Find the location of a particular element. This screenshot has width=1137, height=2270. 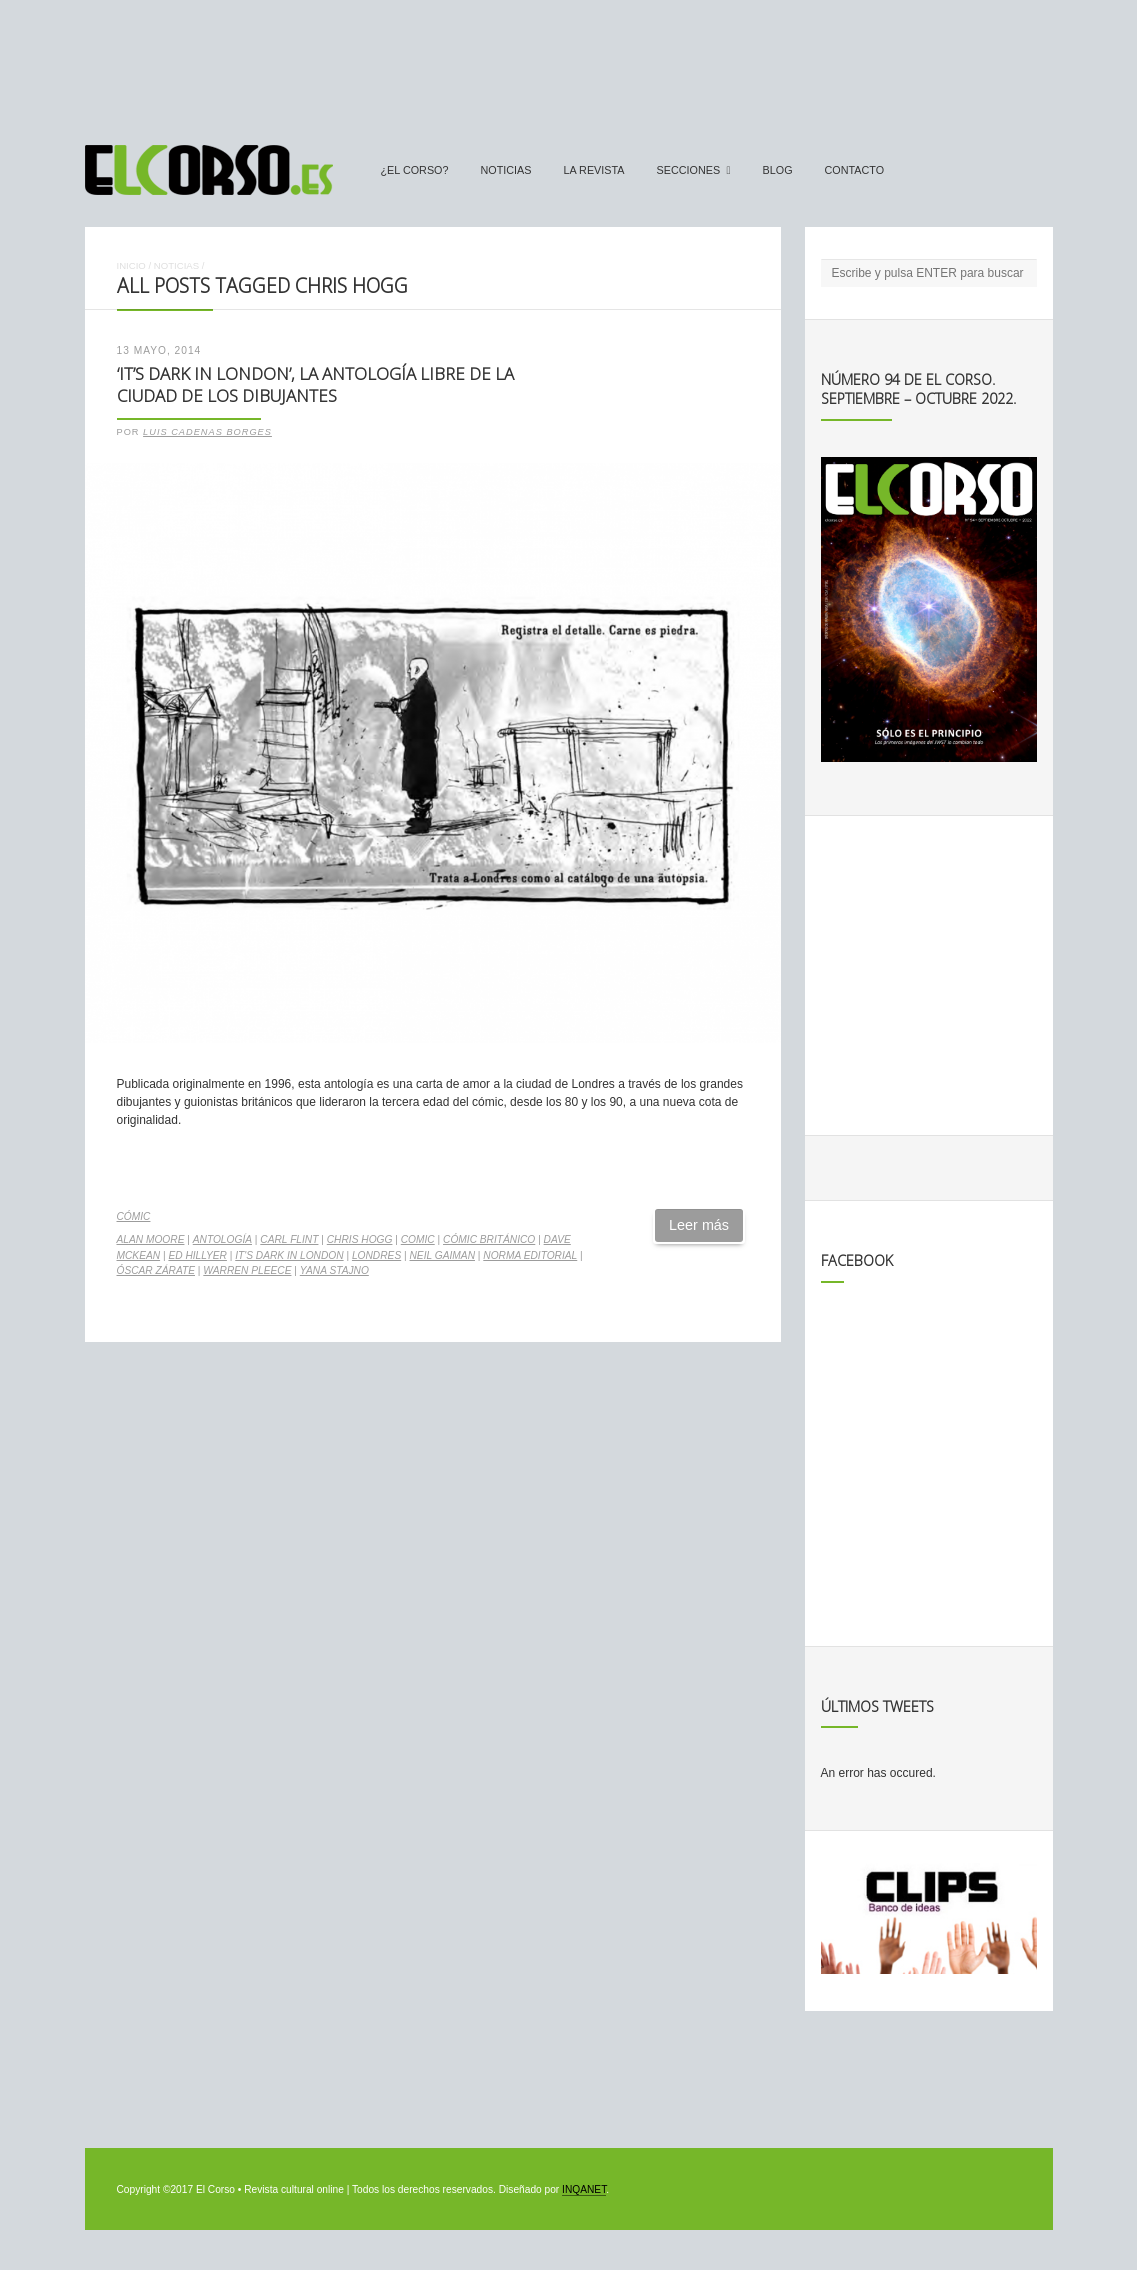

INQANET is located at coordinates (584, 2189).